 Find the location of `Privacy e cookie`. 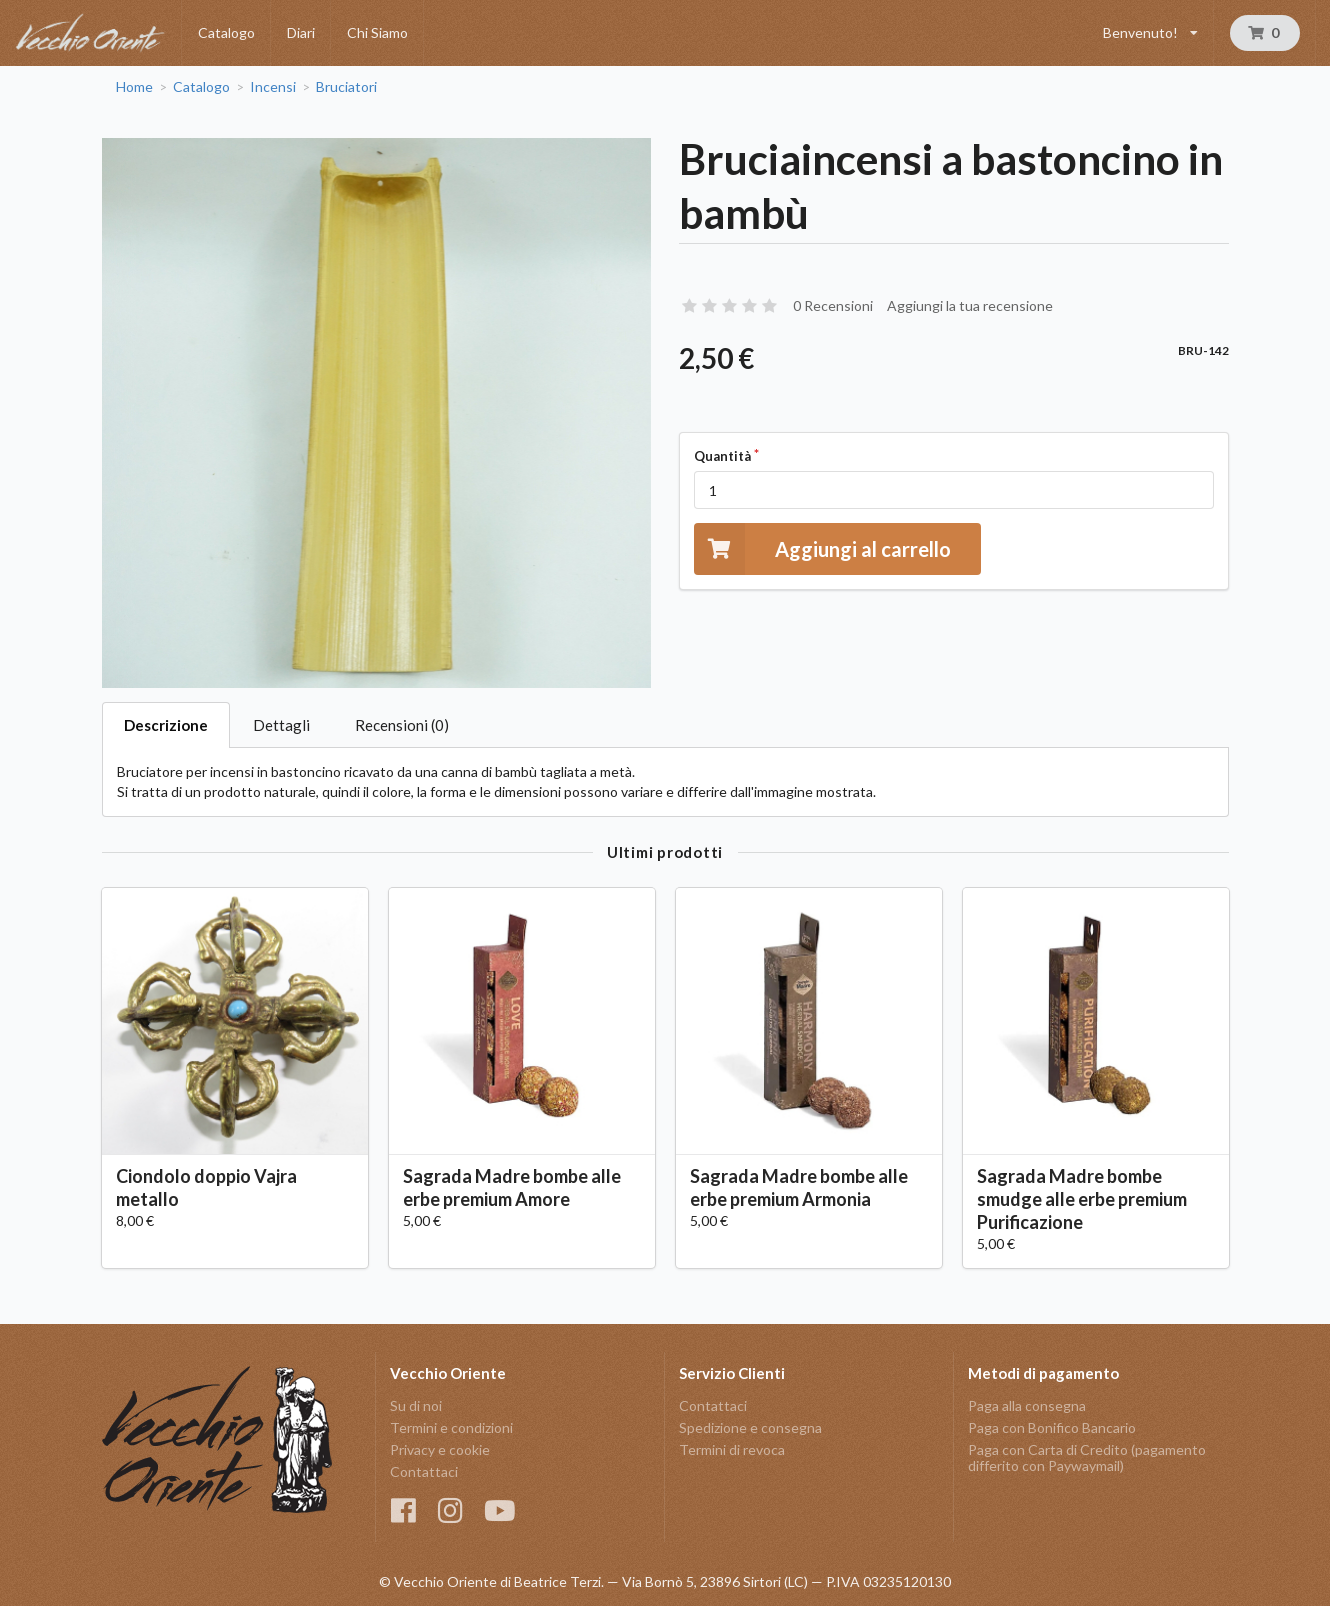

Privacy e cookie is located at coordinates (440, 1449).